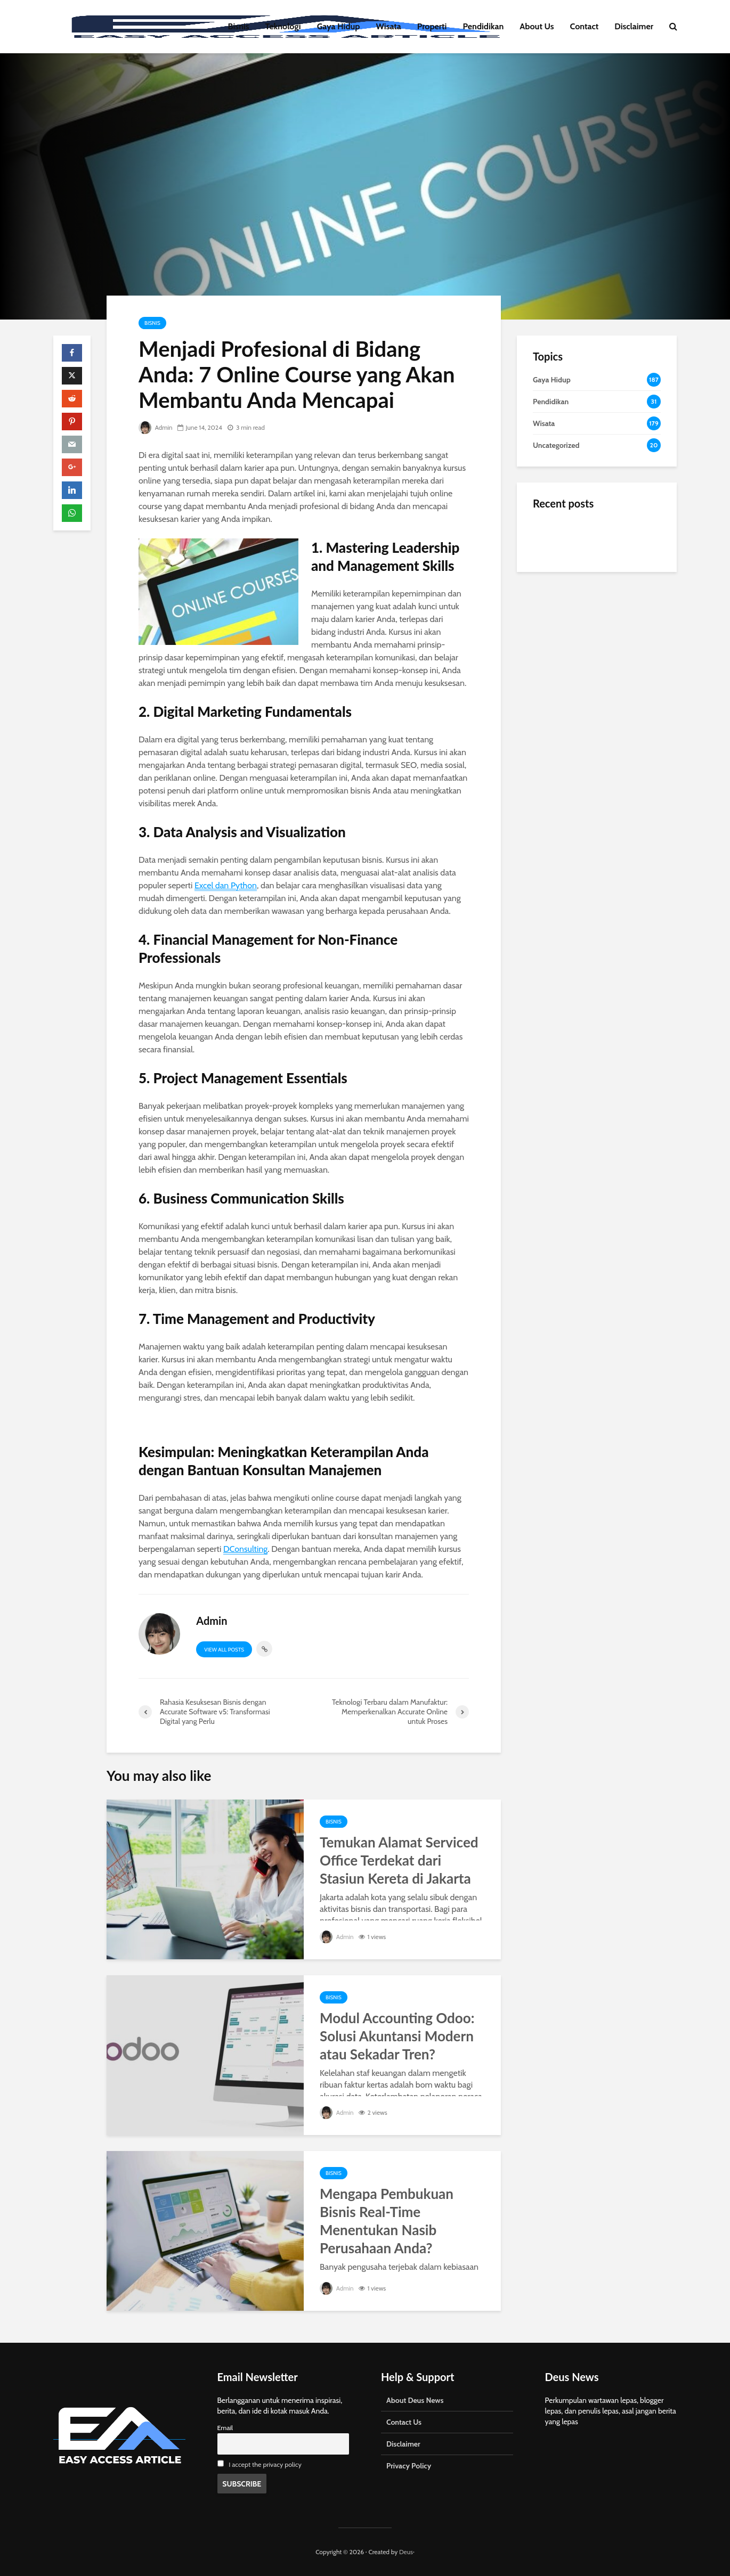 This screenshot has height=2576, width=730. I want to click on About Deus News, so click(414, 2400).